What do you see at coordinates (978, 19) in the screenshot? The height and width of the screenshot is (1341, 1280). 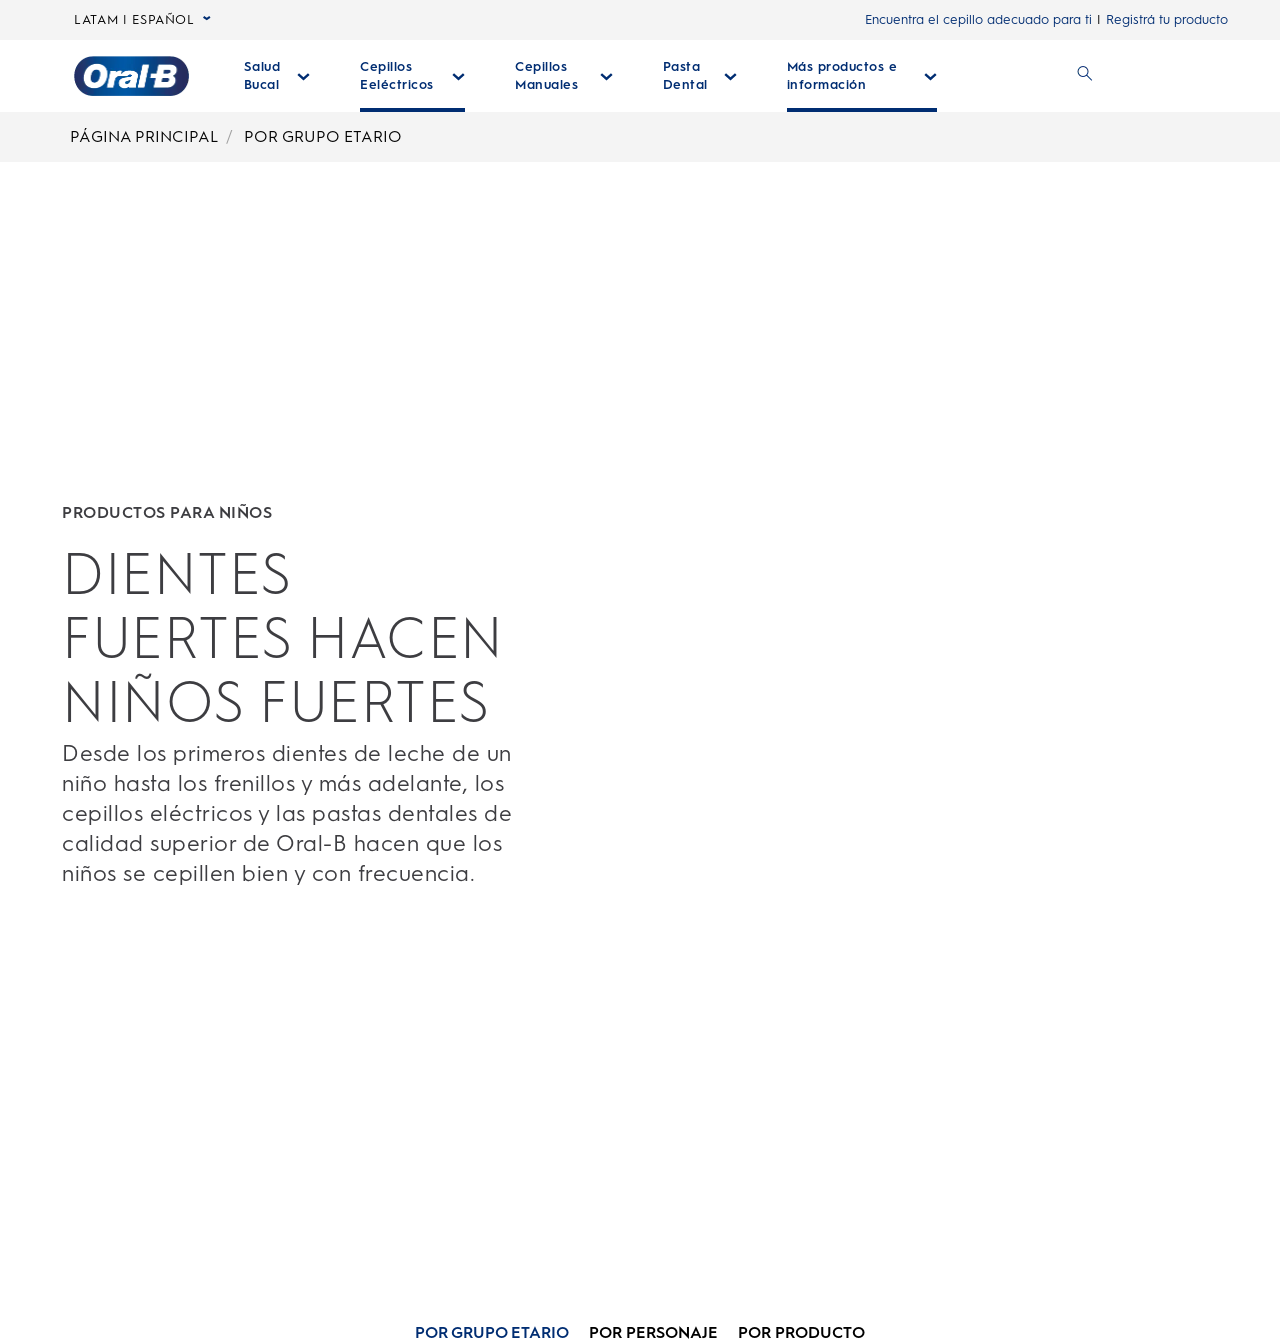 I see `Encuentra el cepillo adecuado para ti` at bounding box center [978, 19].